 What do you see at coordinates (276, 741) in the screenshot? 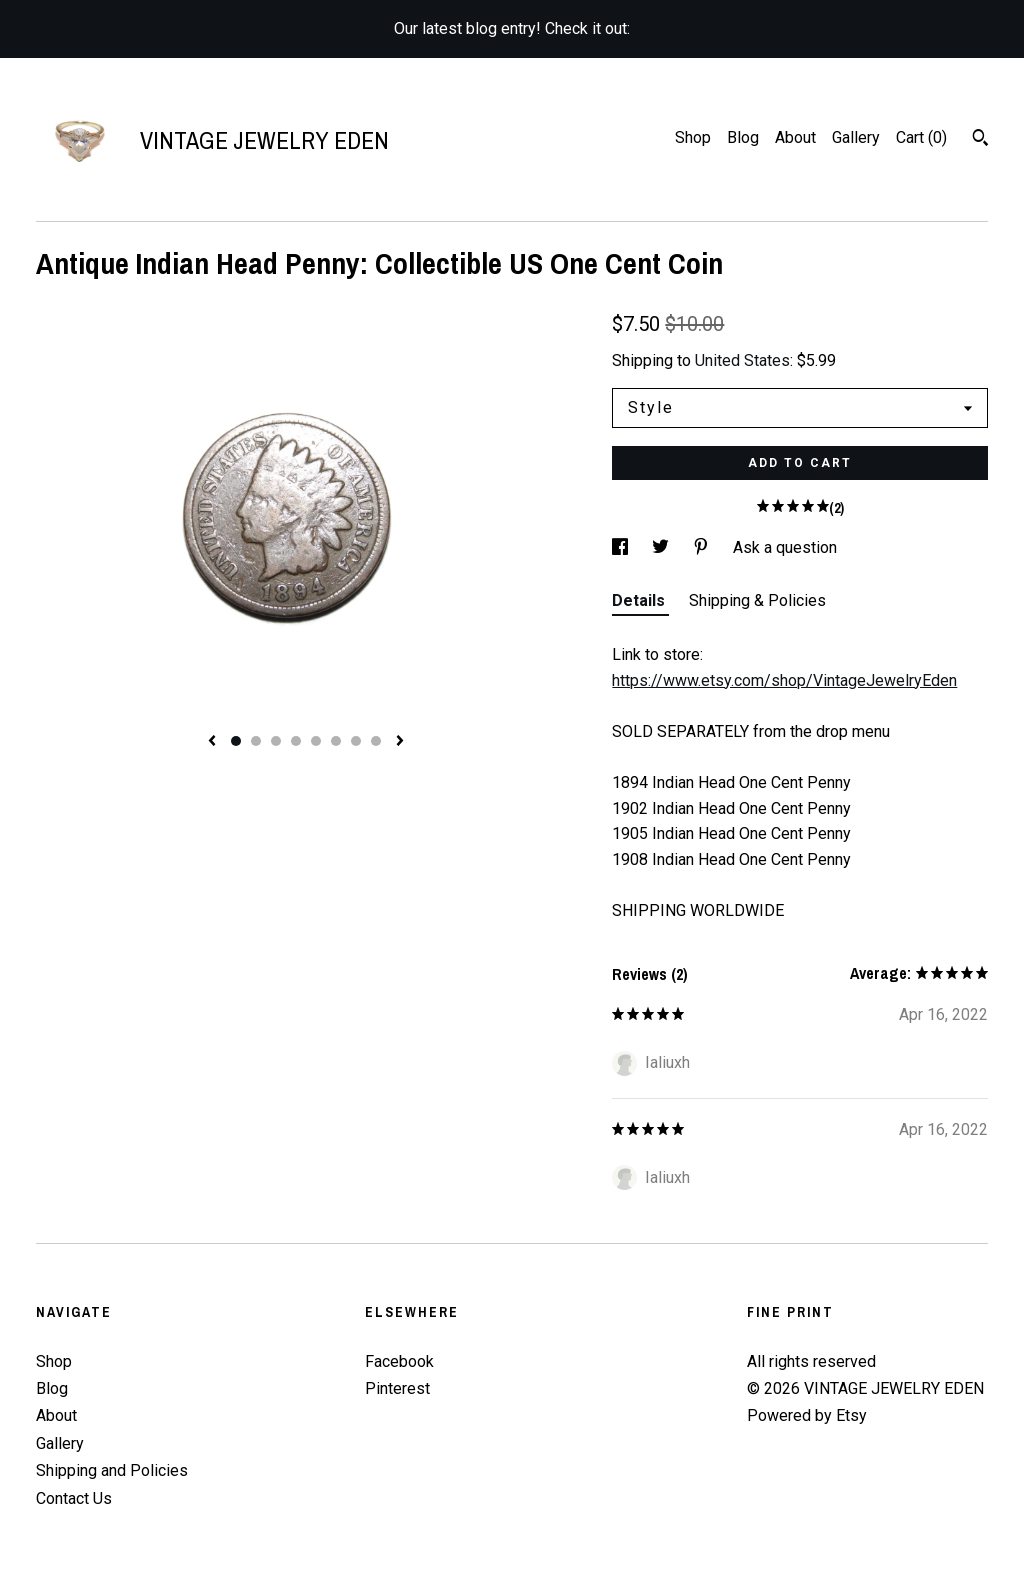
I see `3 [button]` at bounding box center [276, 741].